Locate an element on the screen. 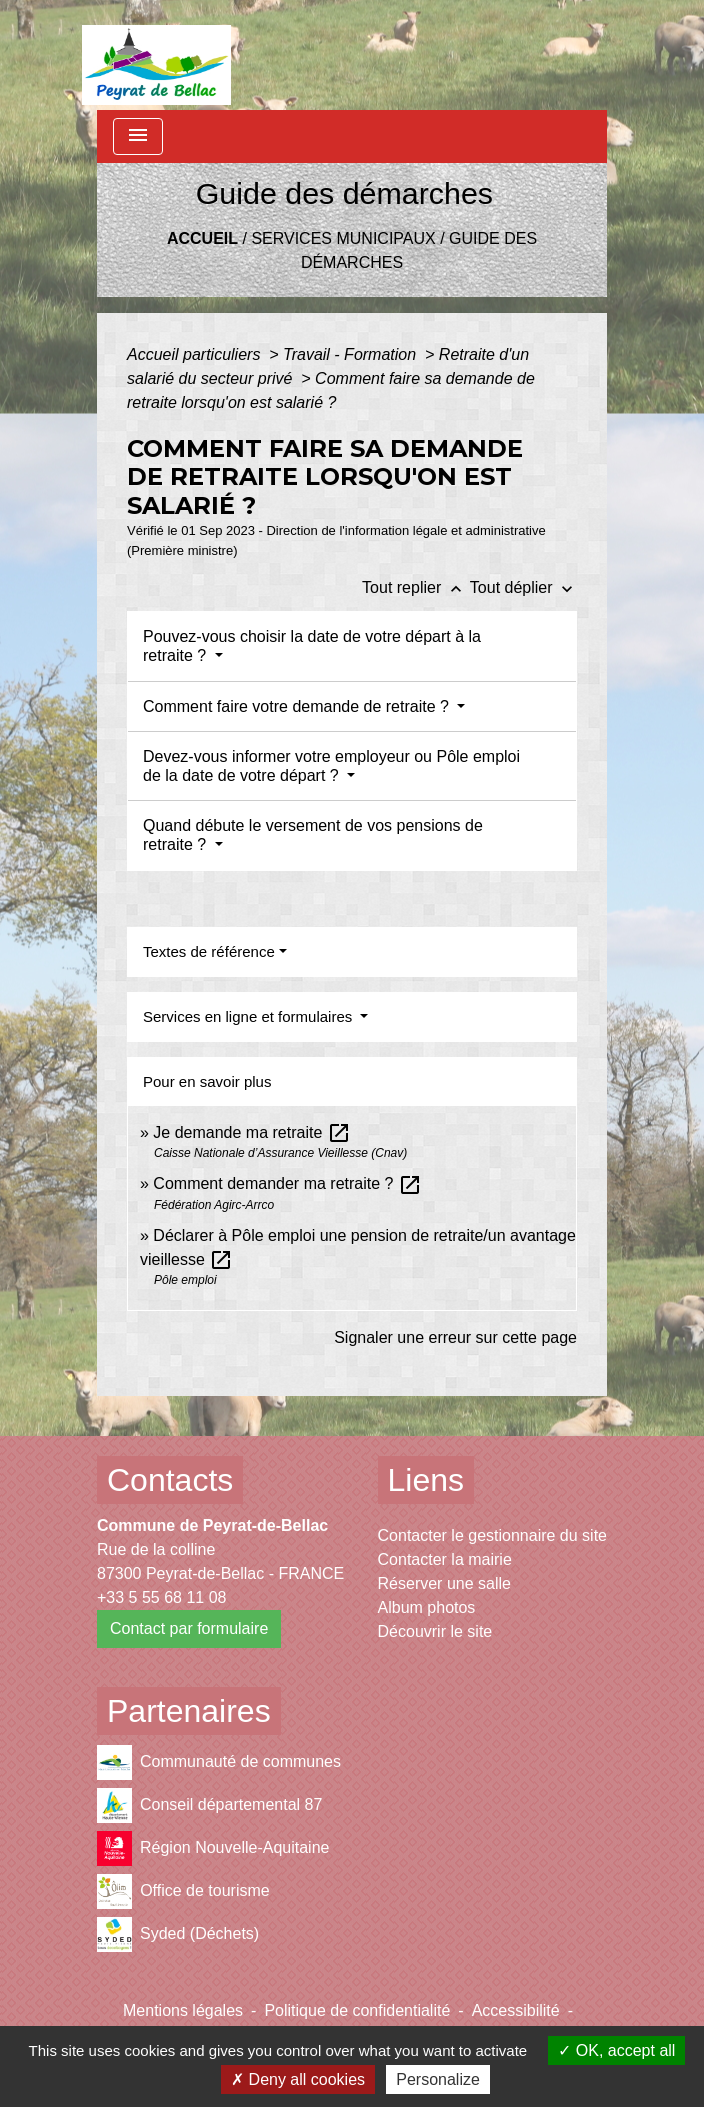  Communauté de communes is located at coordinates (219, 1762).